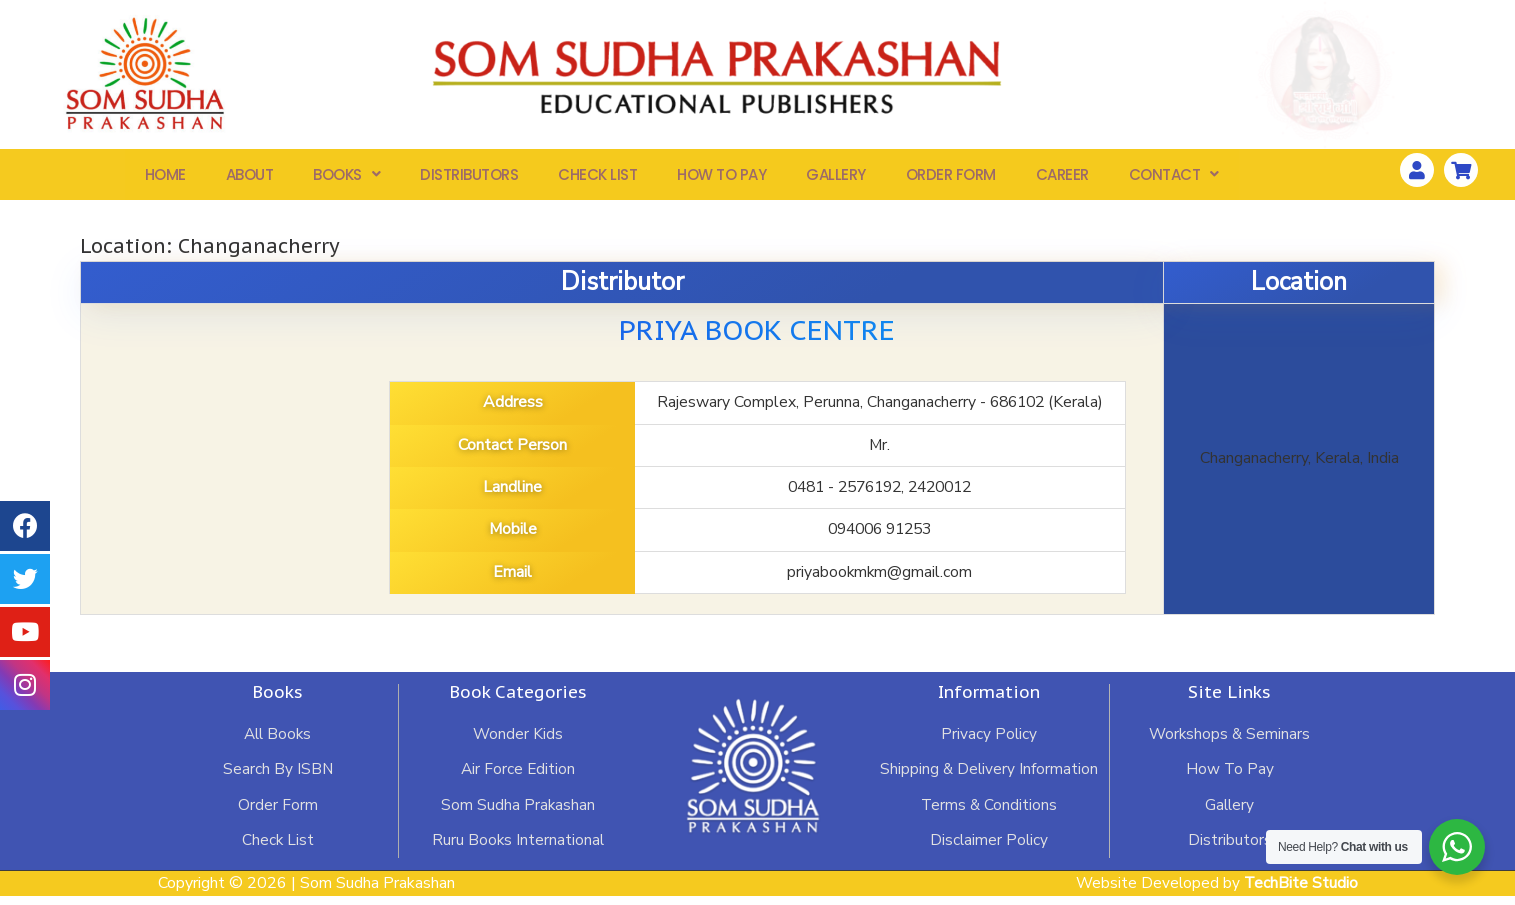  What do you see at coordinates (989, 848) in the screenshot?
I see `Disclaimer Policy` at bounding box center [989, 848].